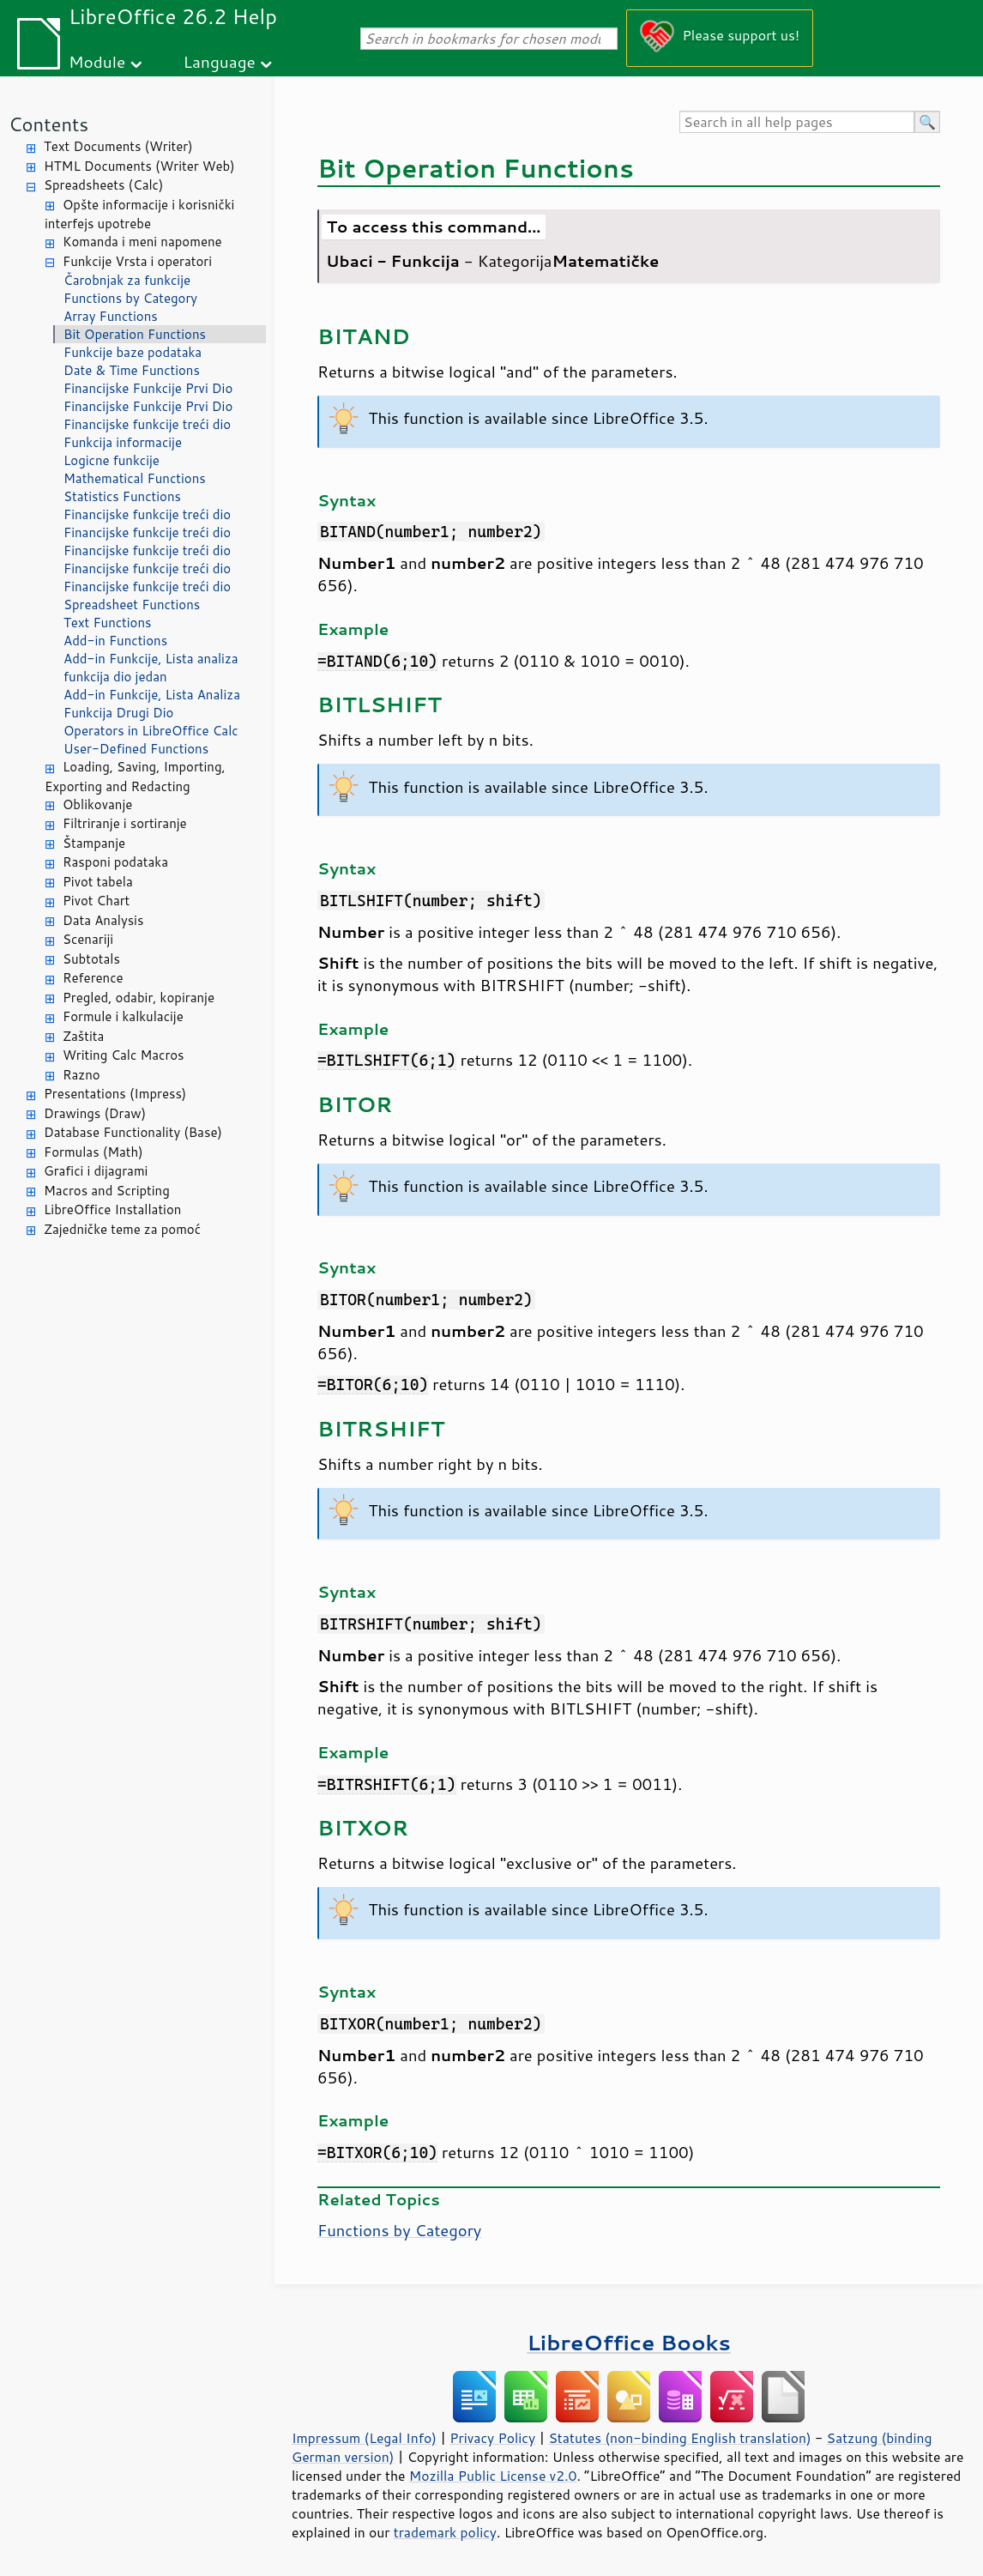 Image resolution: width=983 pixels, height=2576 pixels. Describe the element at coordinates (81, 1075) in the screenshot. I see `Razno` at that location.